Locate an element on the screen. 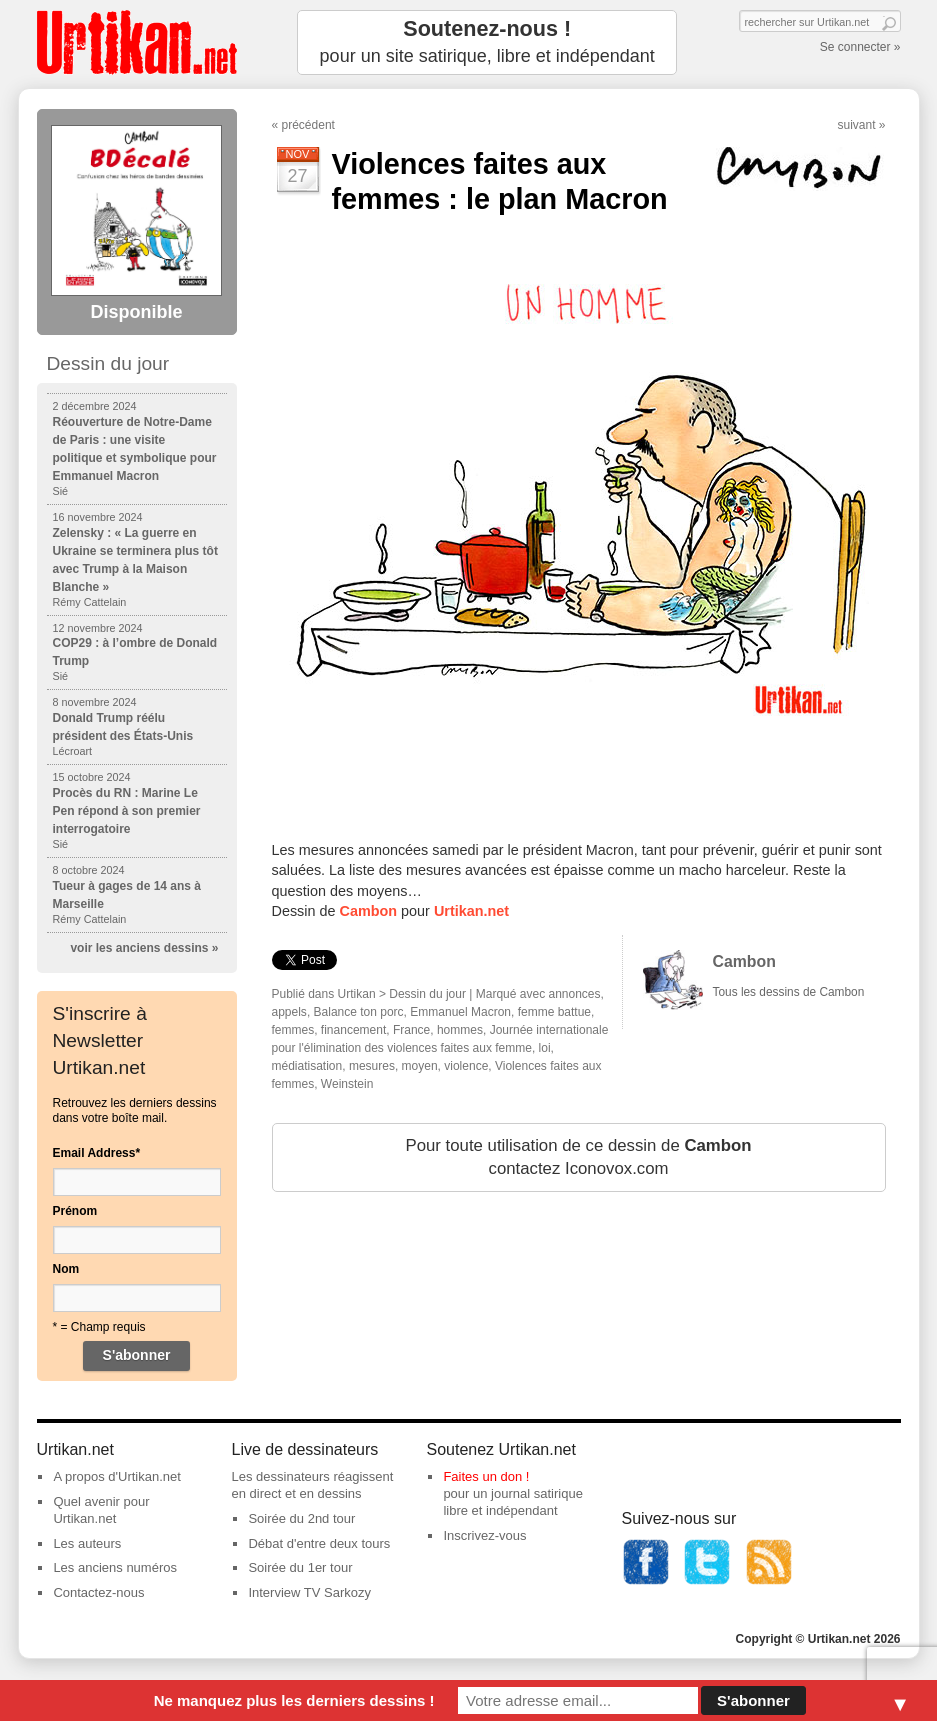  annonces is located at coordinates (575, 994).